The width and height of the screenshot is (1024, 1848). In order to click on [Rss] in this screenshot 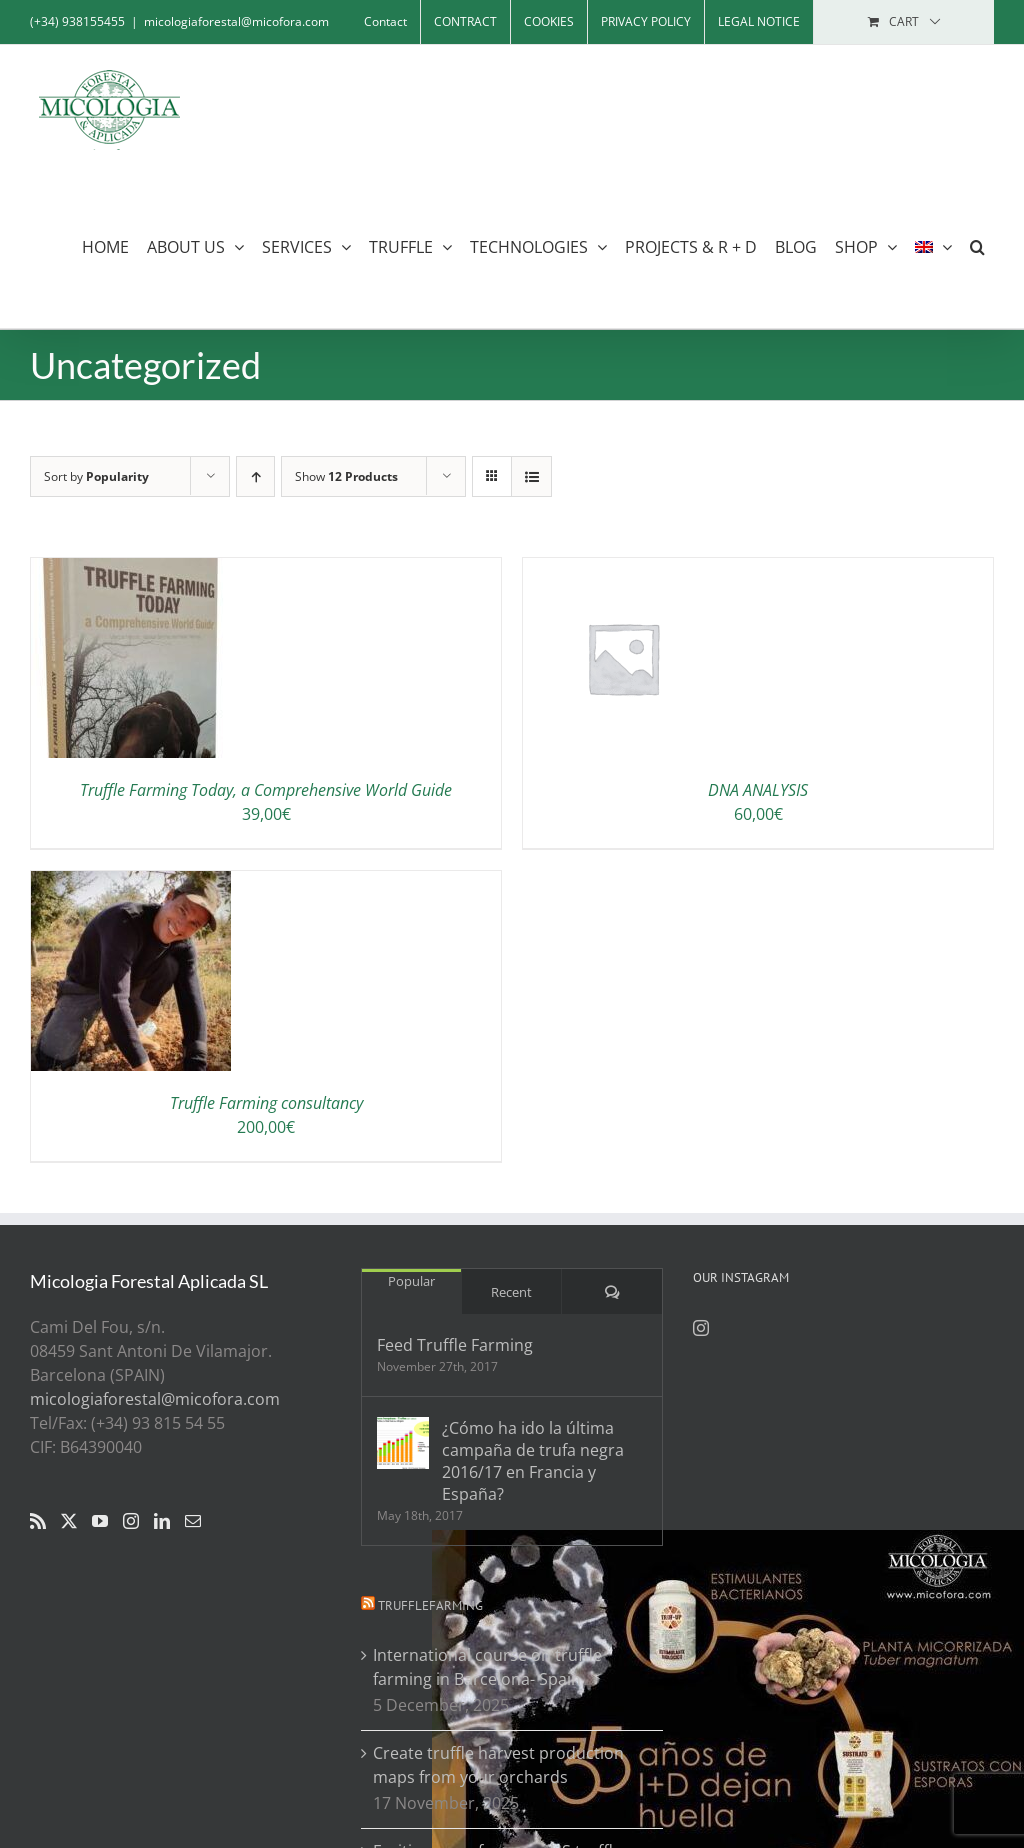, I will do `click(38, 1521)`.